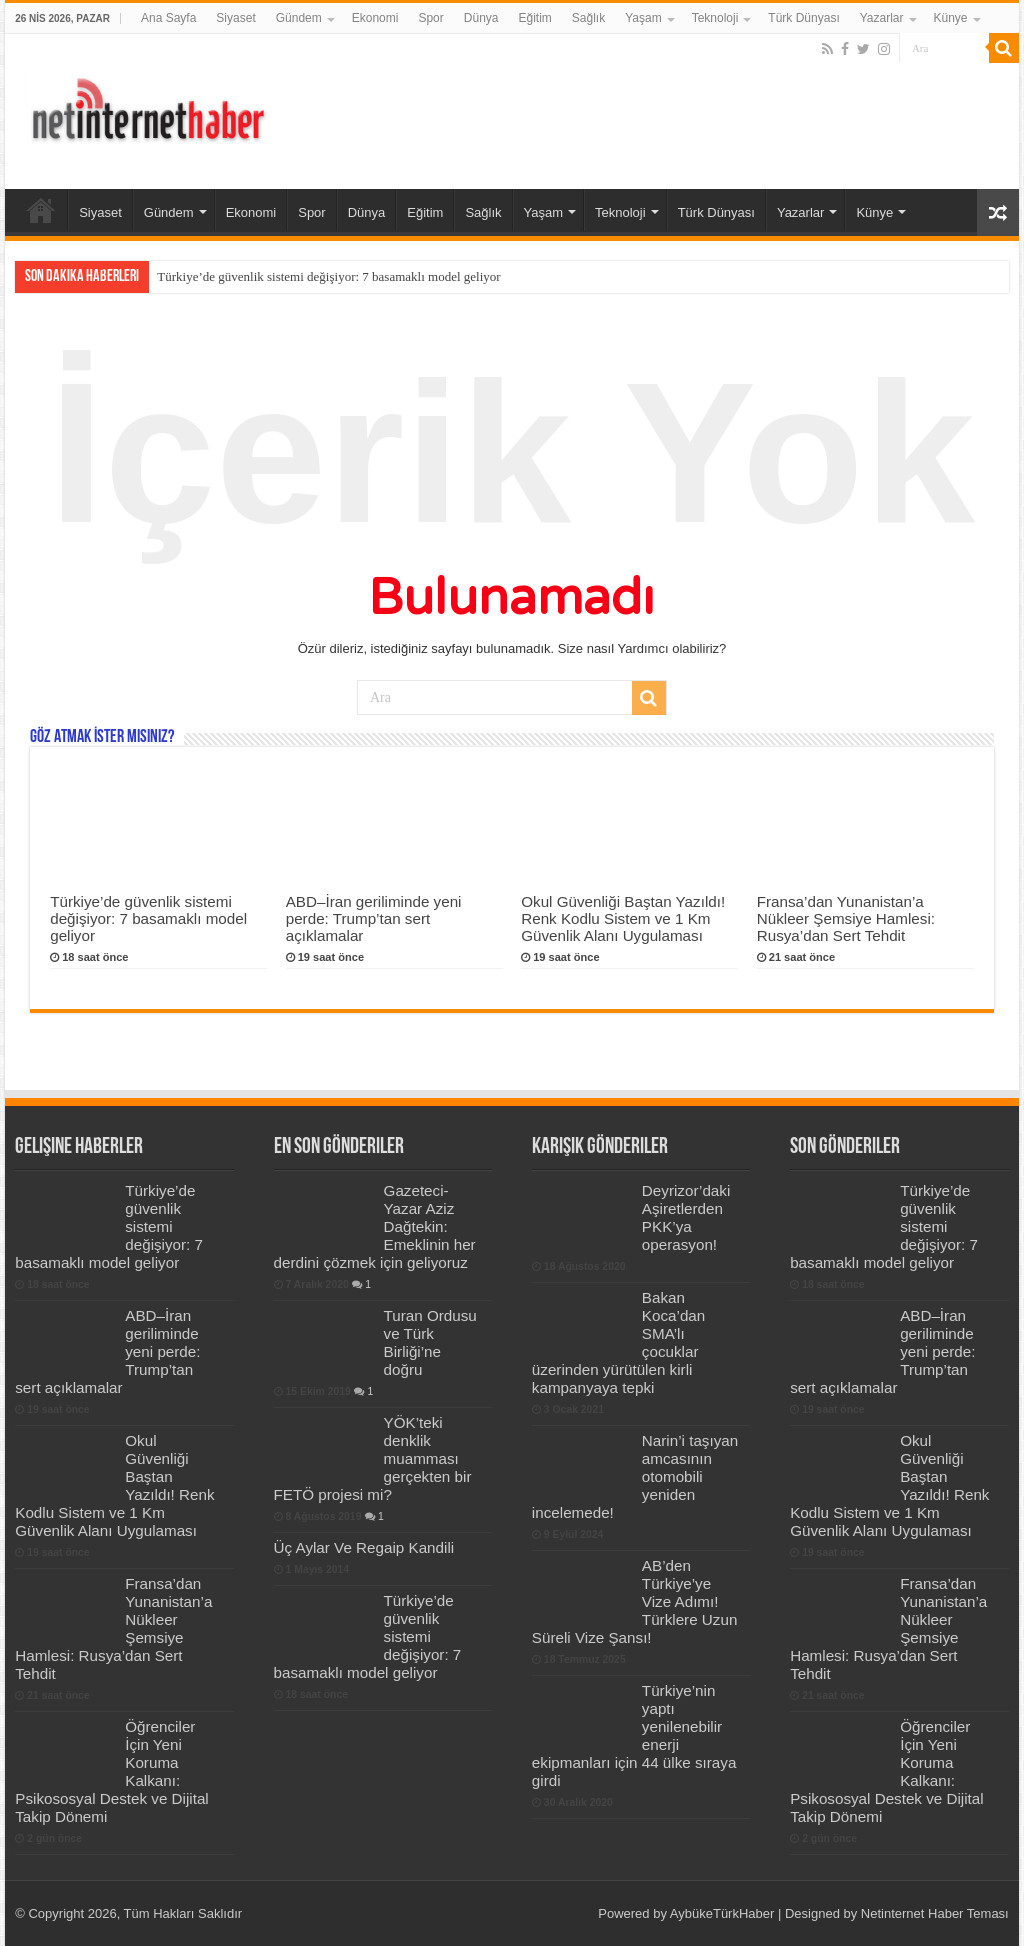 This screenshot has width=1024, height=1946. I want to click on Eğitim, so click(534, 18).